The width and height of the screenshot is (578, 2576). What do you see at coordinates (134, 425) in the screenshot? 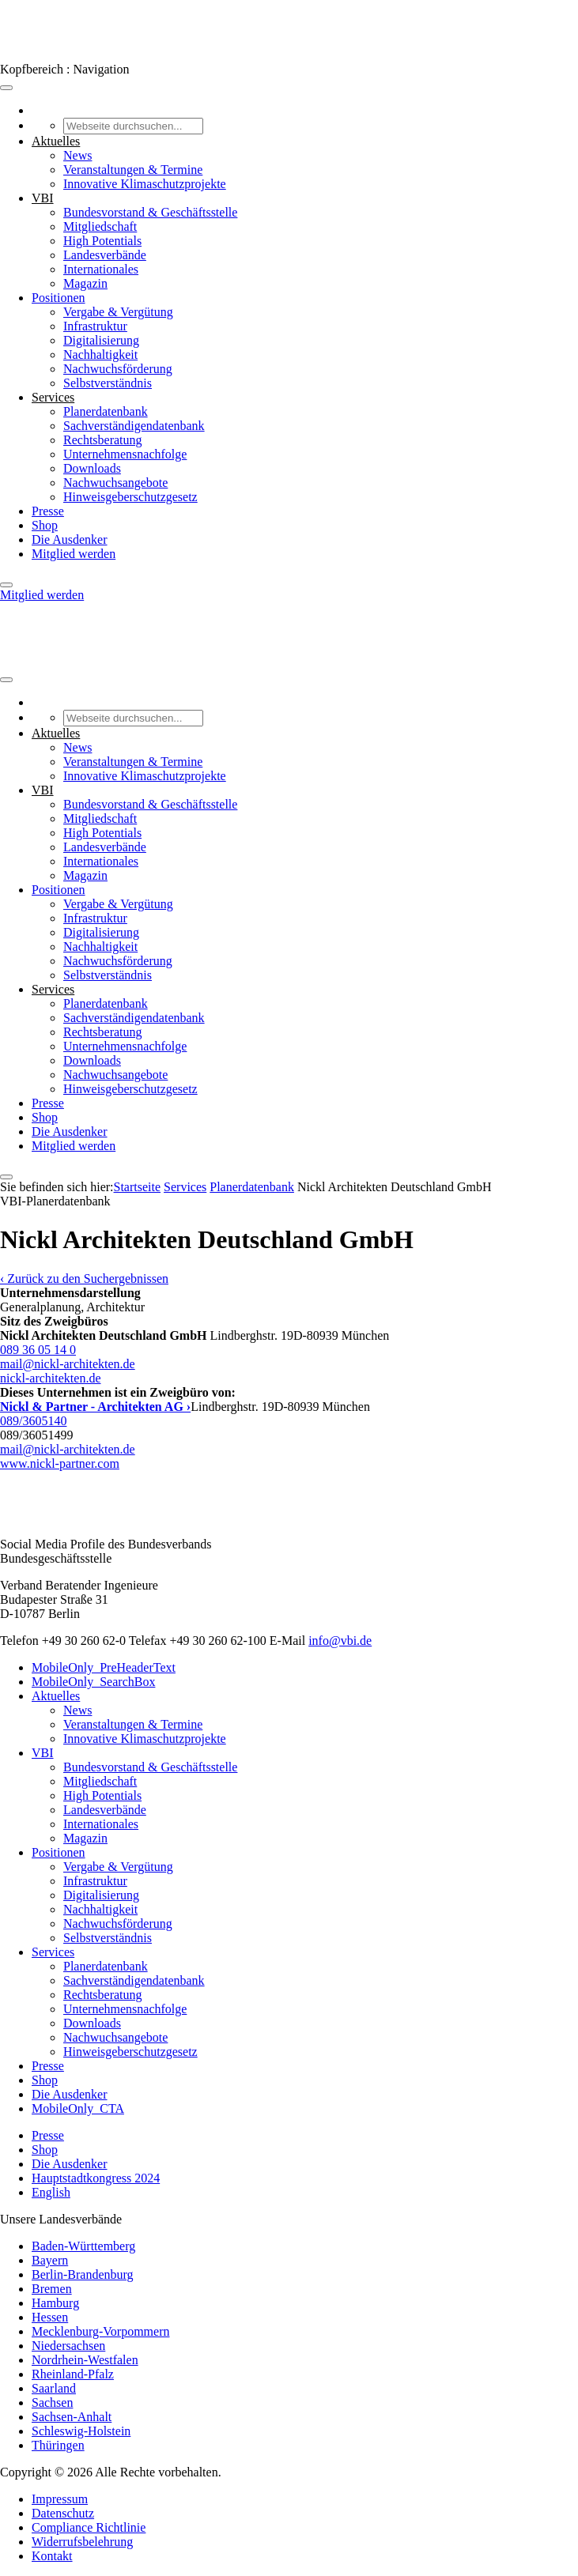
I see `Sachverständigendatenbank` at bounding box center [134, 425].